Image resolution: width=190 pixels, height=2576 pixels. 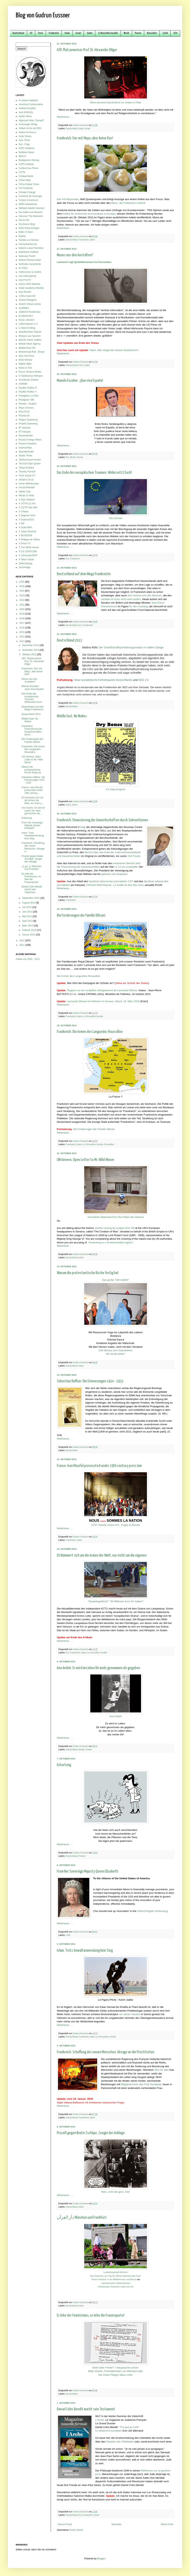 What do you see at coordinates (85, 1160) in the screenshot?
I see `UN Geneva. Open Letter to Mr. Hillel Neuer` at bounding box center [85, 1160].